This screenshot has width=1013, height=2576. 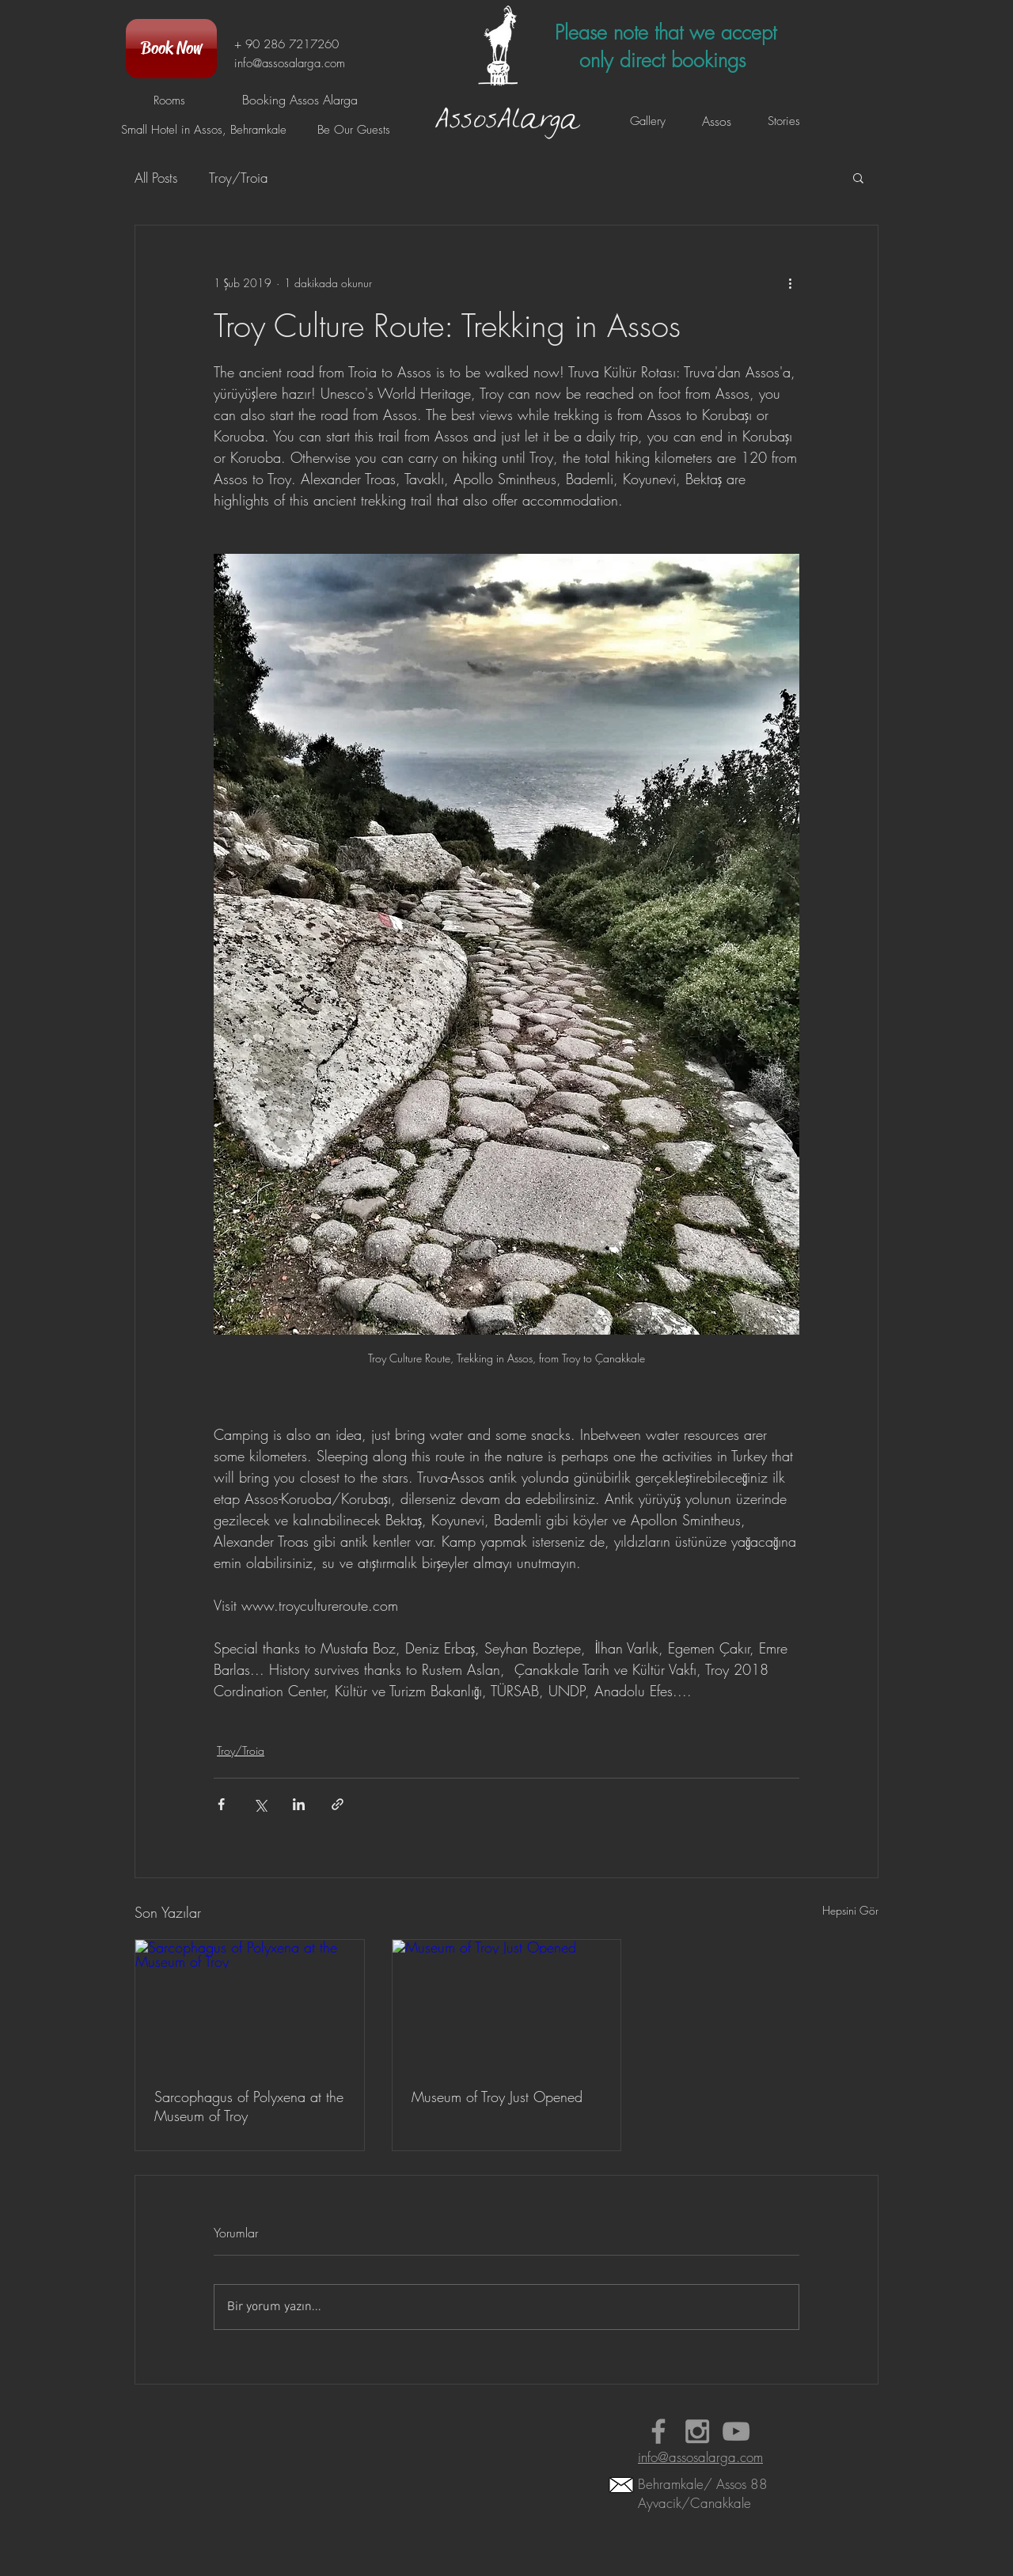 I want to click on Museum of Troy Just Opened, so click(x=497, y=2096).